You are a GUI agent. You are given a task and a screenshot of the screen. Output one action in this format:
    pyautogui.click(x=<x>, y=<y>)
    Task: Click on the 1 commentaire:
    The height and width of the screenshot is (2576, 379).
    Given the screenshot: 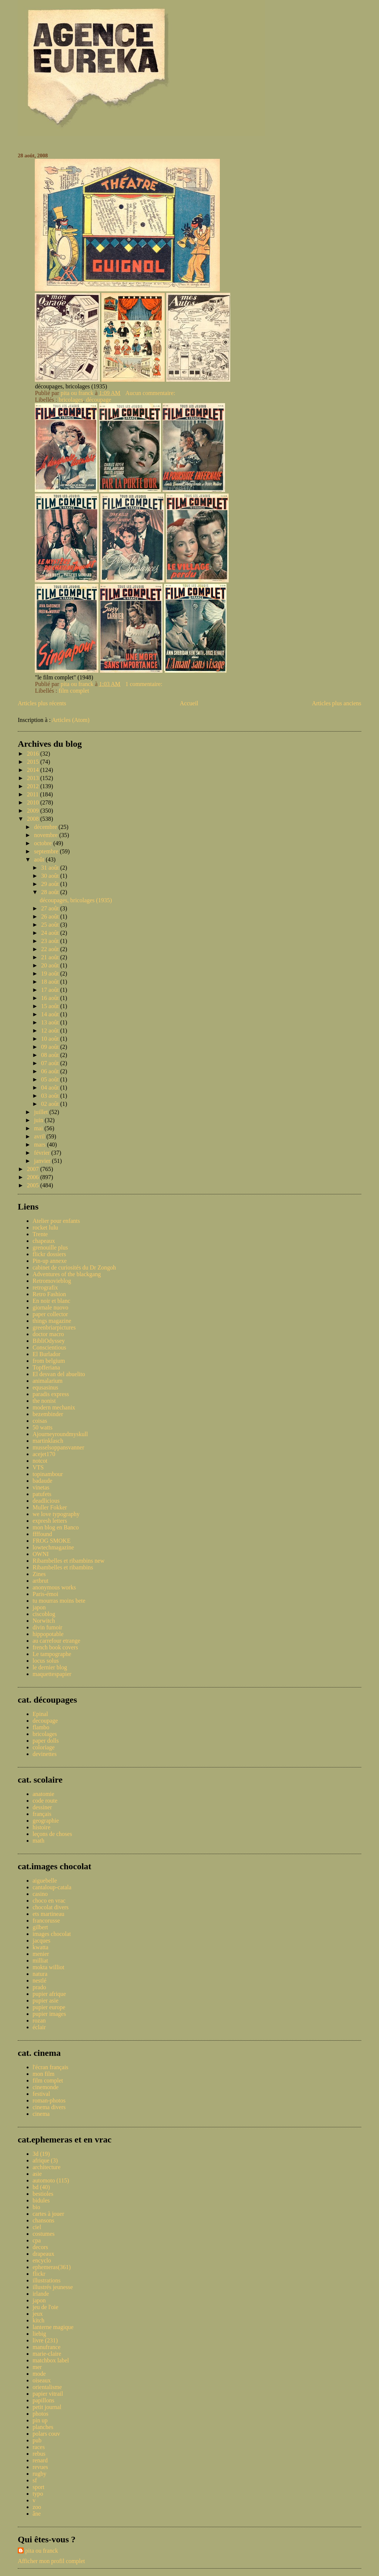 What is the action you would take?
    pyautogui.click(x=144, y=684)
    